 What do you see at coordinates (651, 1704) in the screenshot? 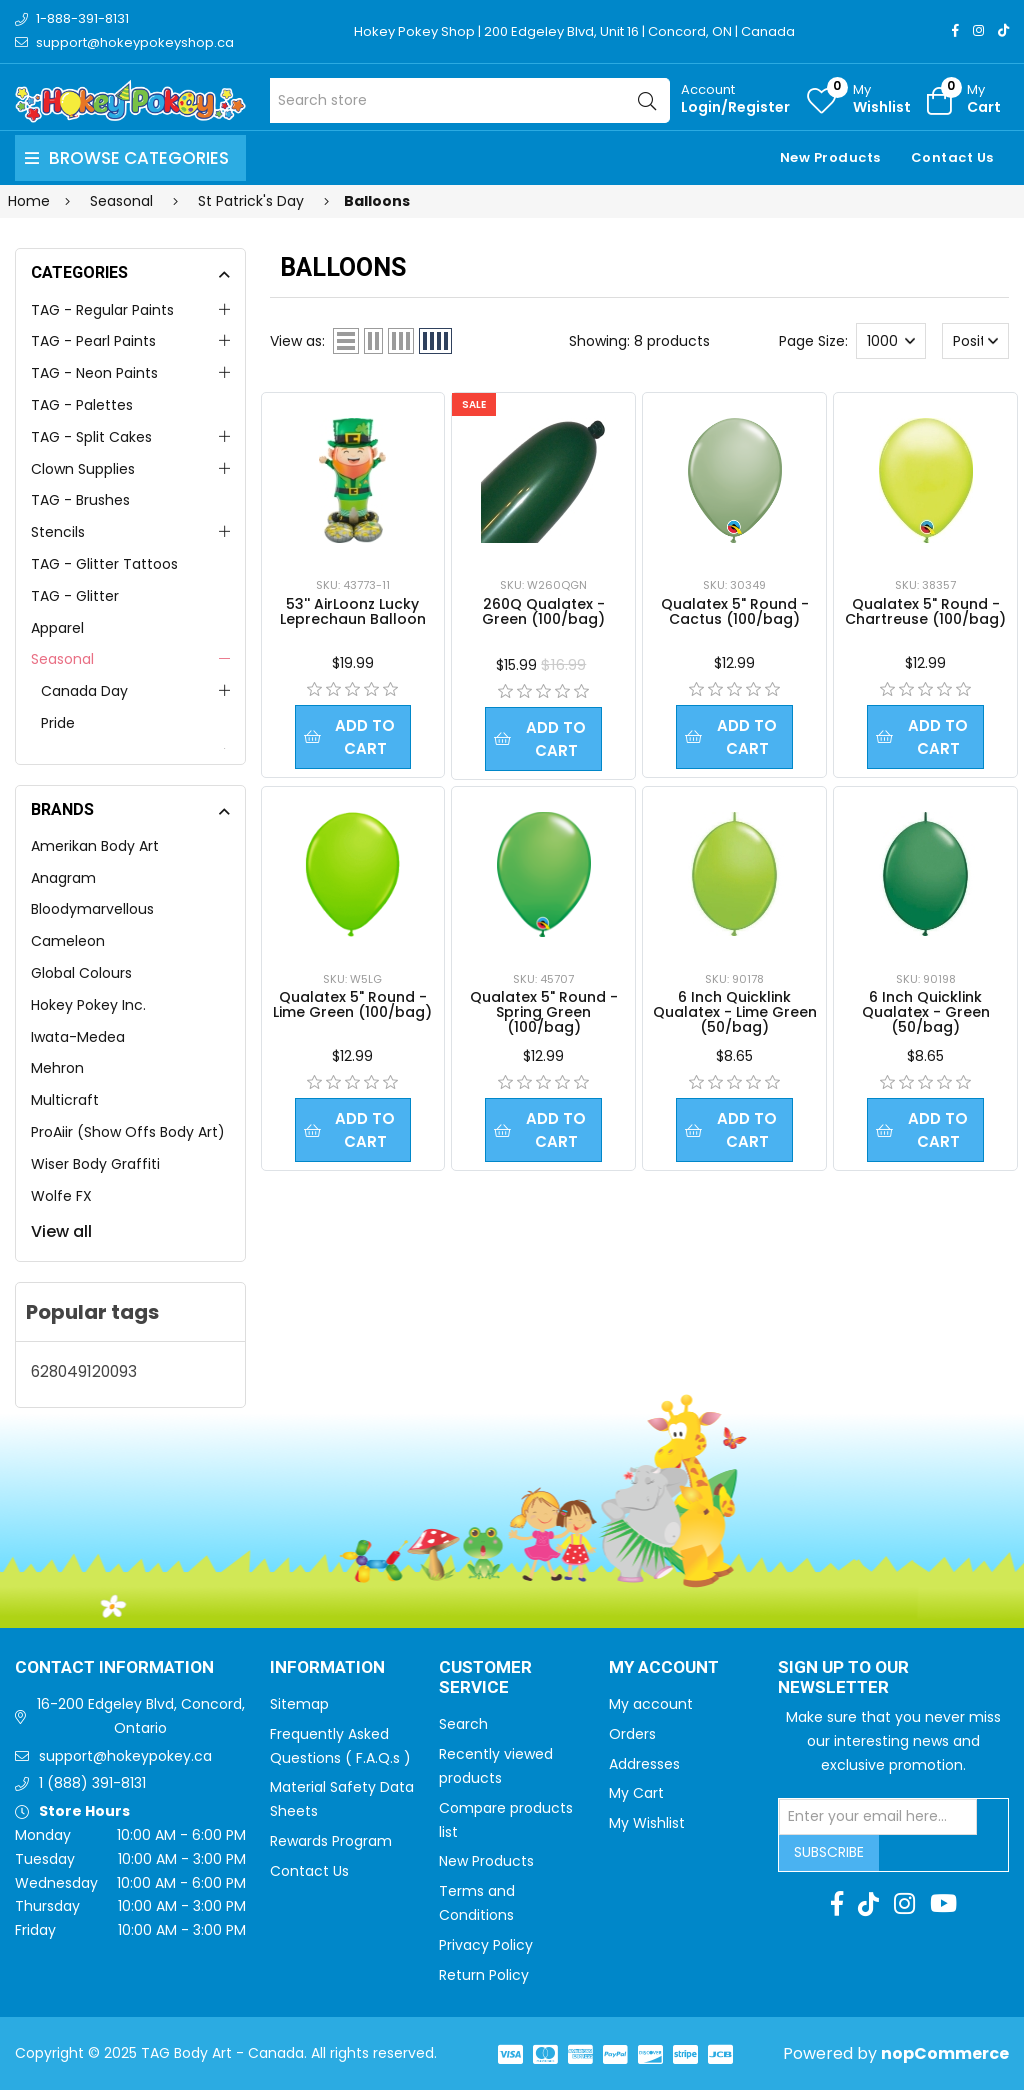
I see `My account` at bounding box center [651, 1704].